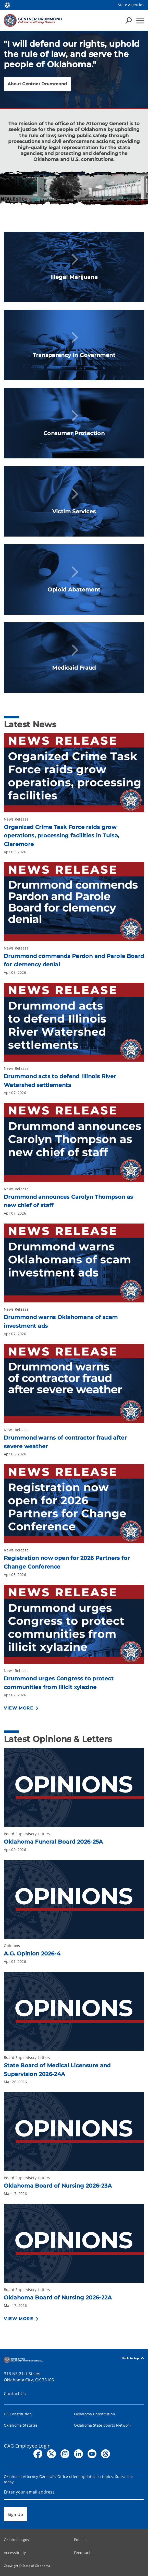  What do you see at coordinates (61, 835) in the screenshot?
I see `Organized Crime Task Force raids grow operations, processing facilities in Tulsa, Claremore` at bounding box center [61, 835].